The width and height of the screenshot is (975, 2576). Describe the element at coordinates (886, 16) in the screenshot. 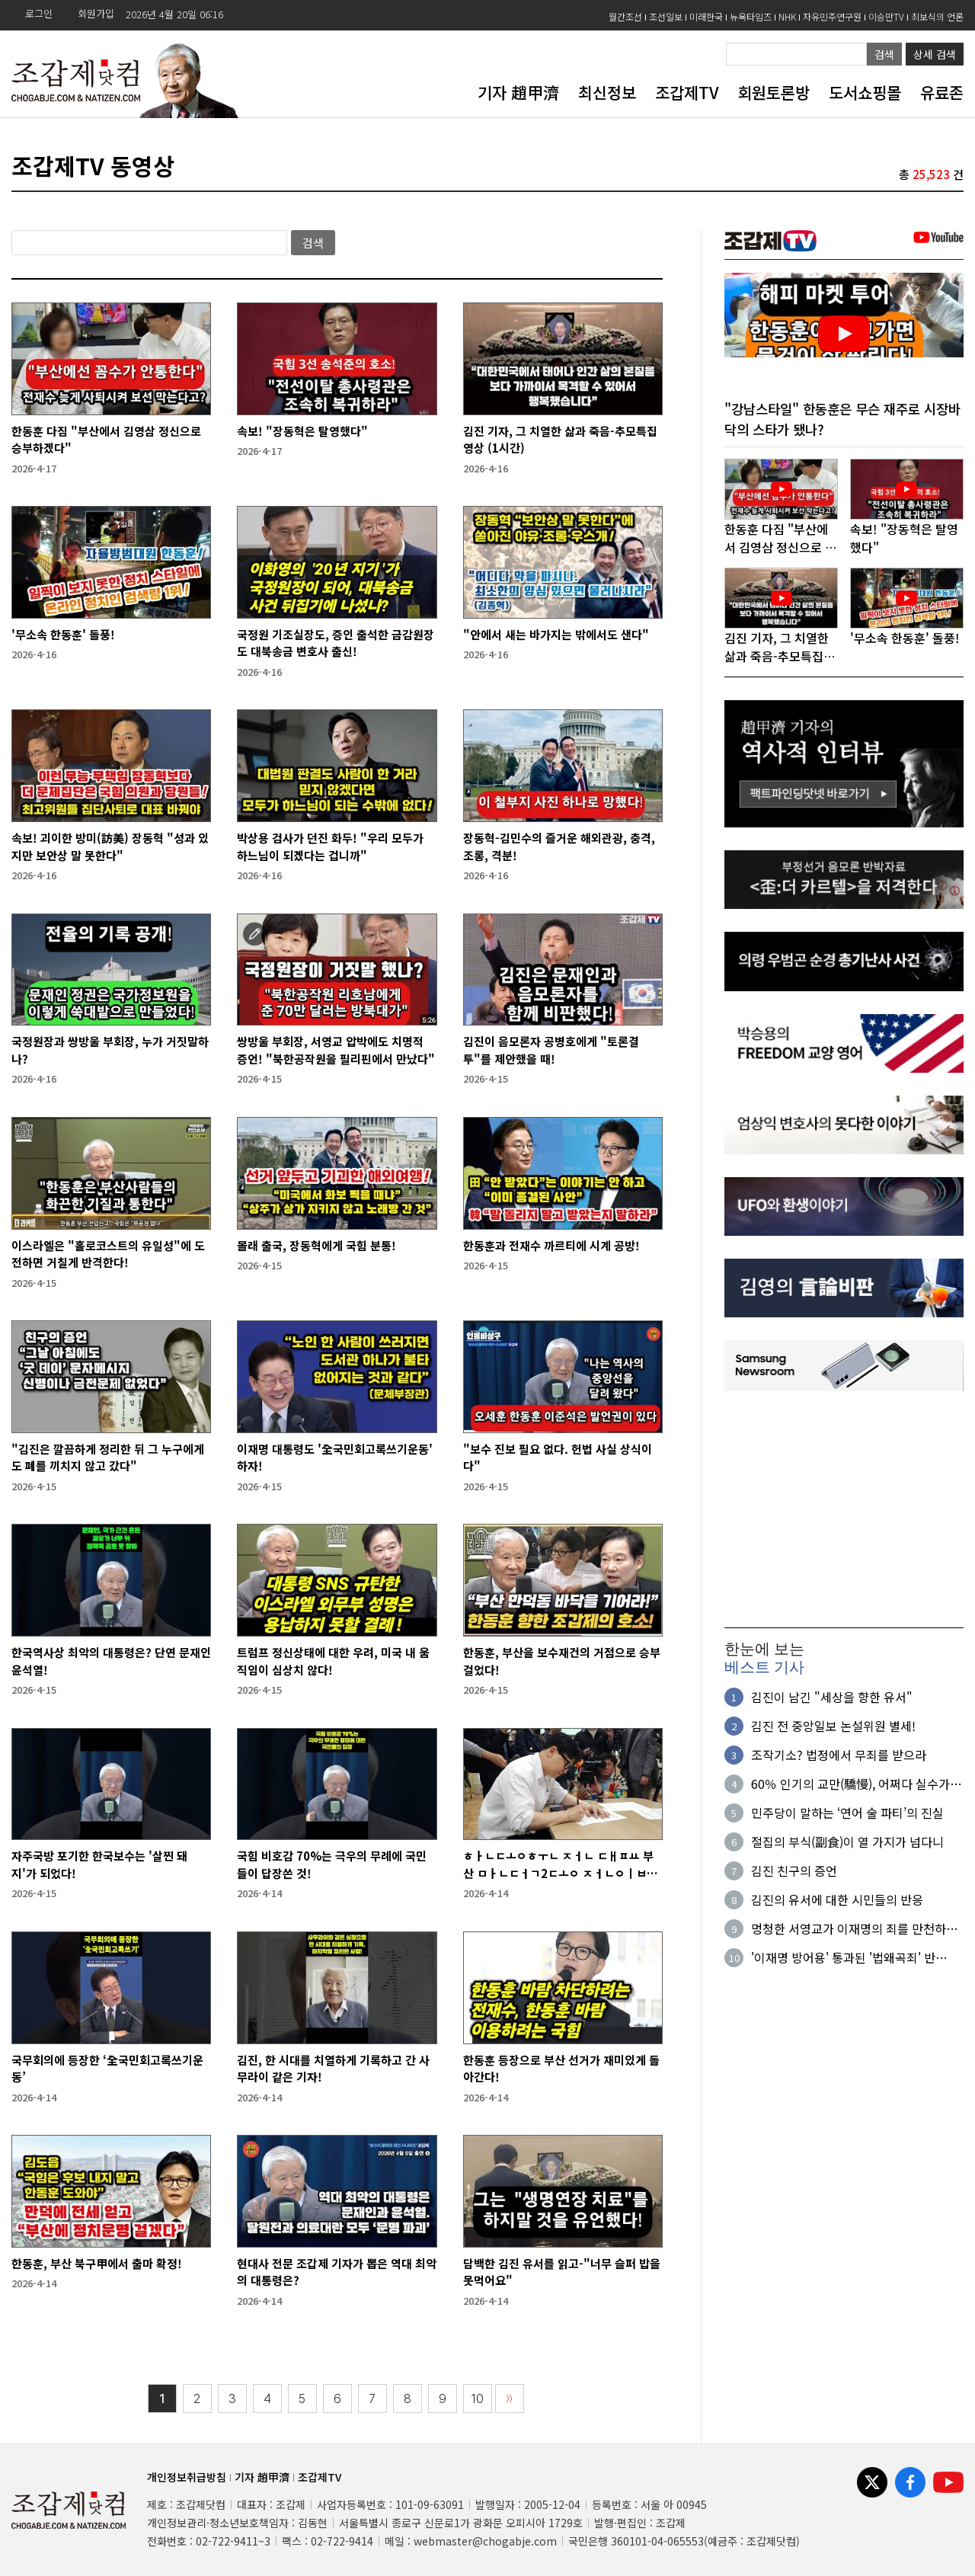

I see `이승만TV` at that location.